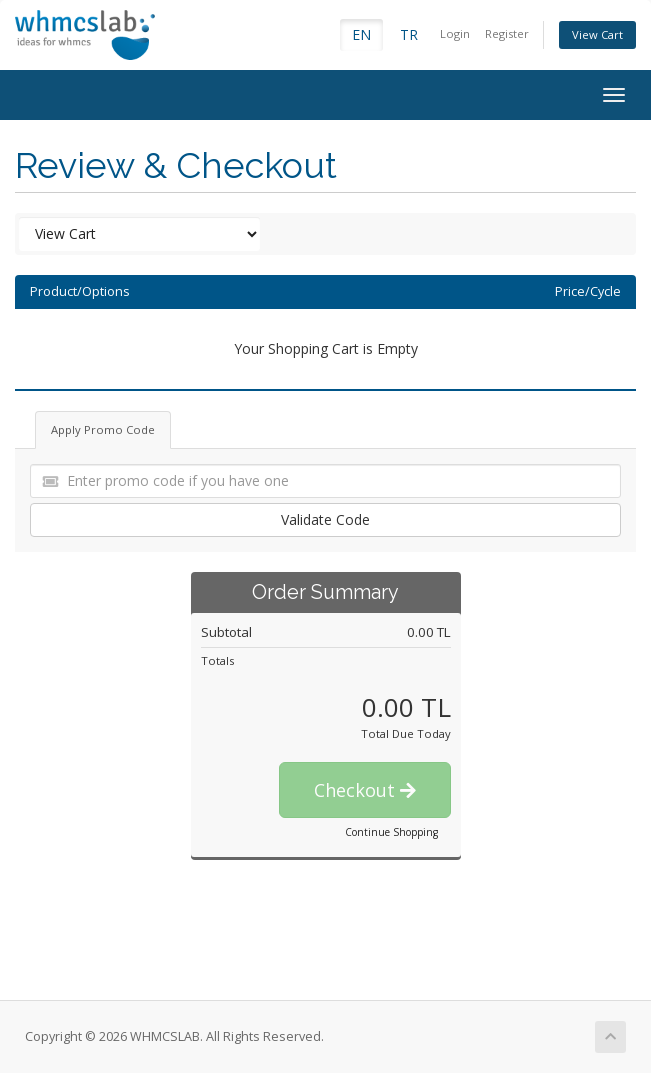  What do you see at coordinates (325, 519) in the screenshot?
I see `Validate Code` at bounding box center [325, 519].